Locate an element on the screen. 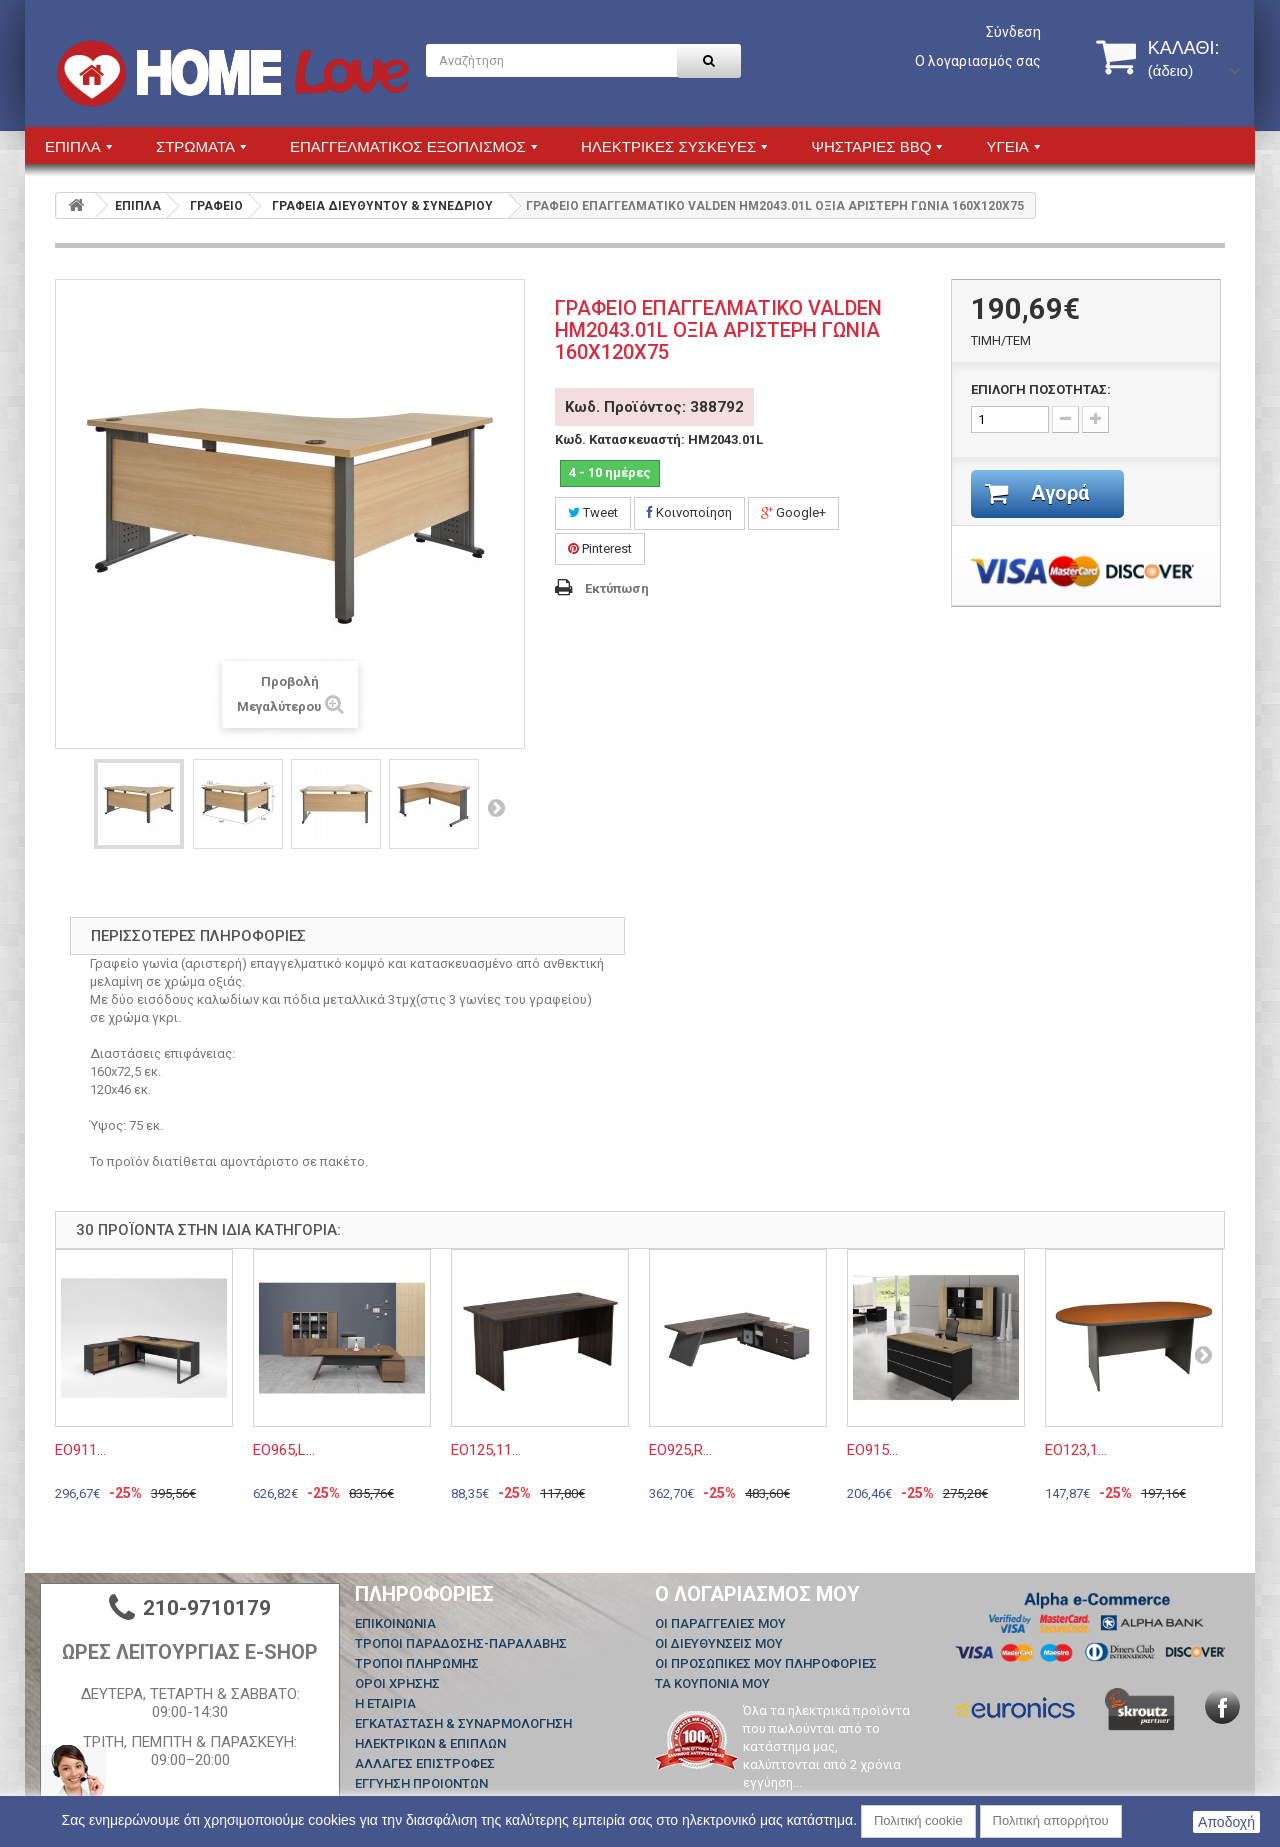 This screenshot has height=1847, width=1280. Google+ is located at coordinates (793, 512).